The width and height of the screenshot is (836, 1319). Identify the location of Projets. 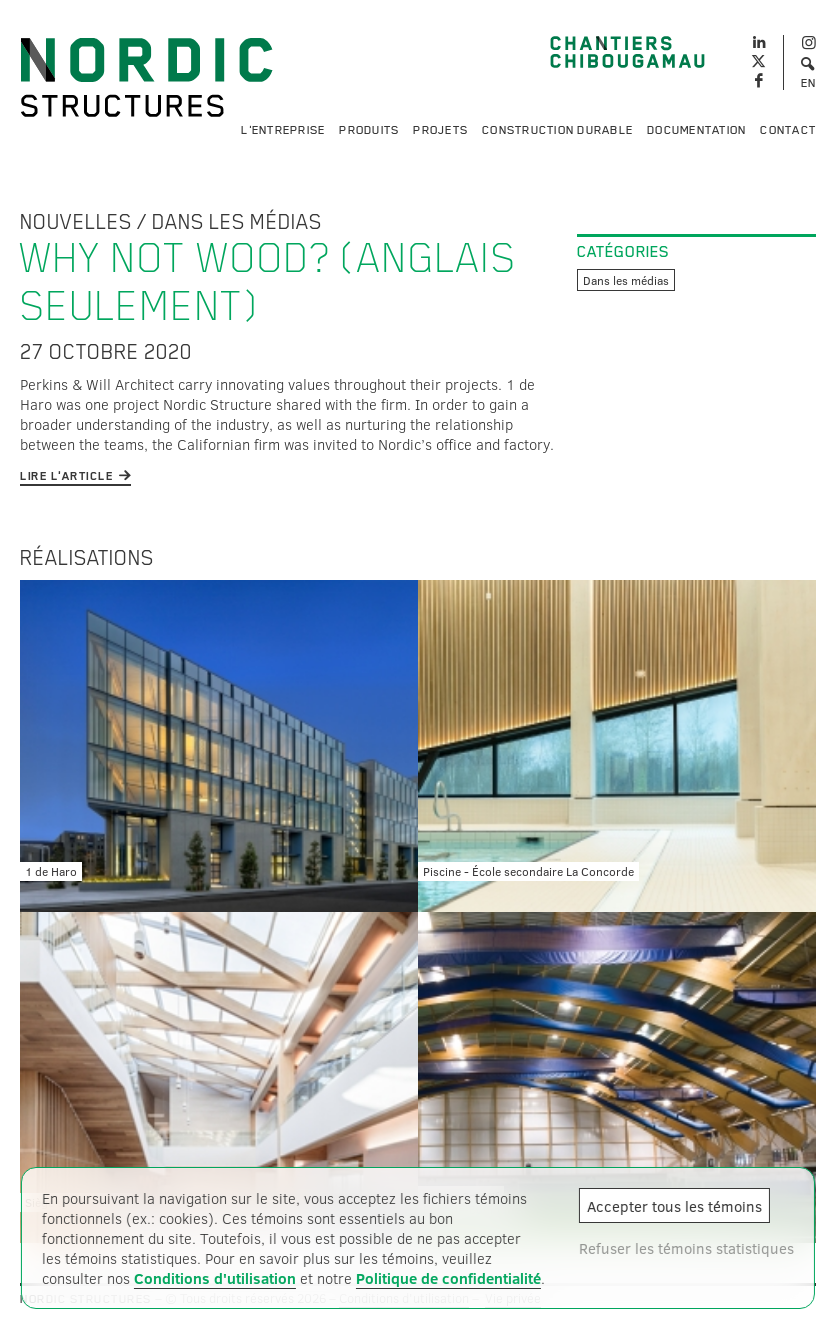
(440, 130).